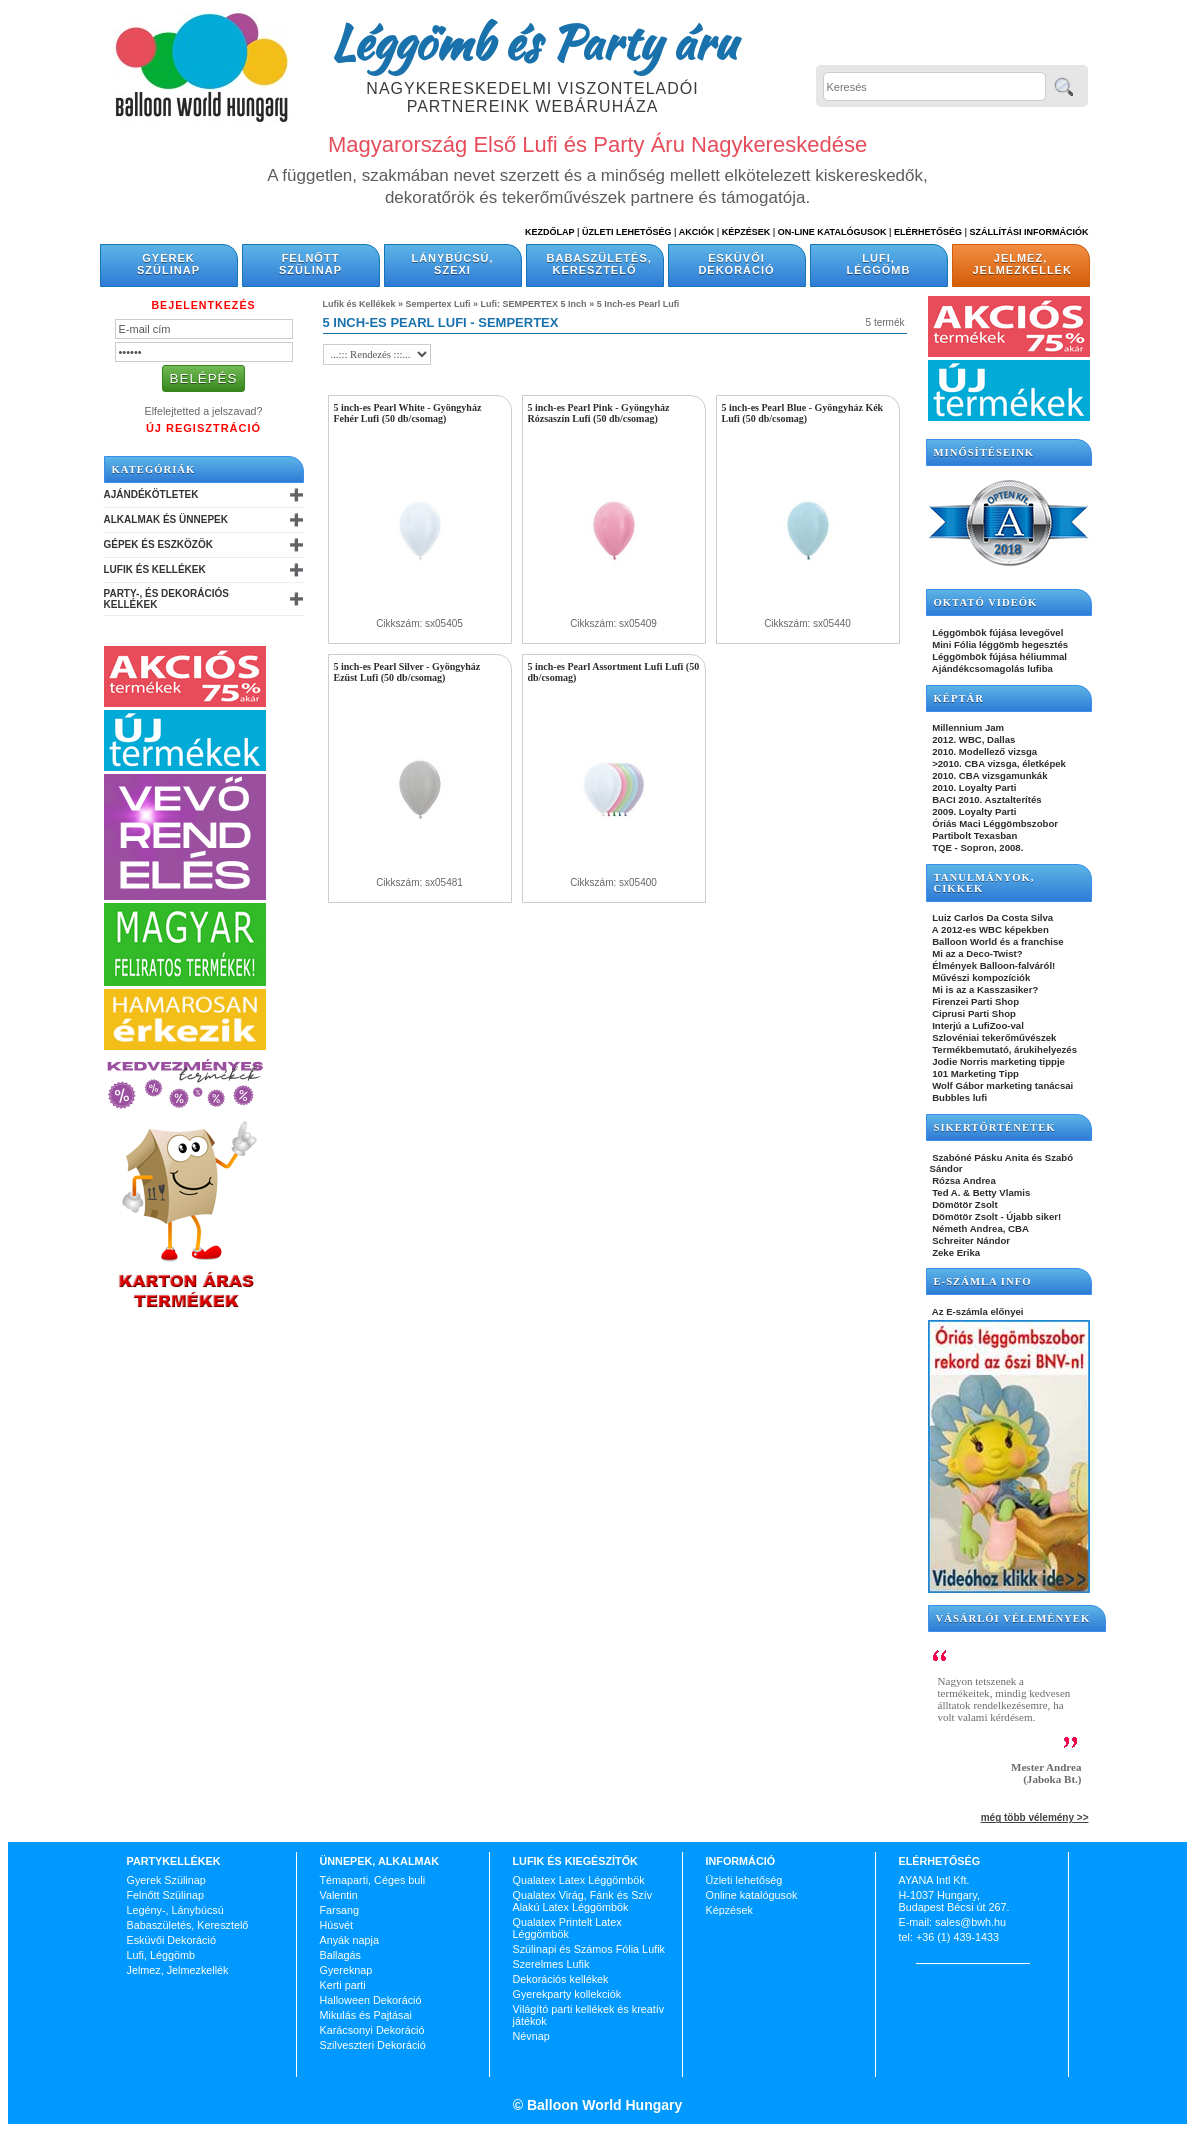 The height and width of the screenshot is (2135, 1195). Describe the element at coordinates (752, 1895) in the screenshot. I see `Online katalógusok` at that location.